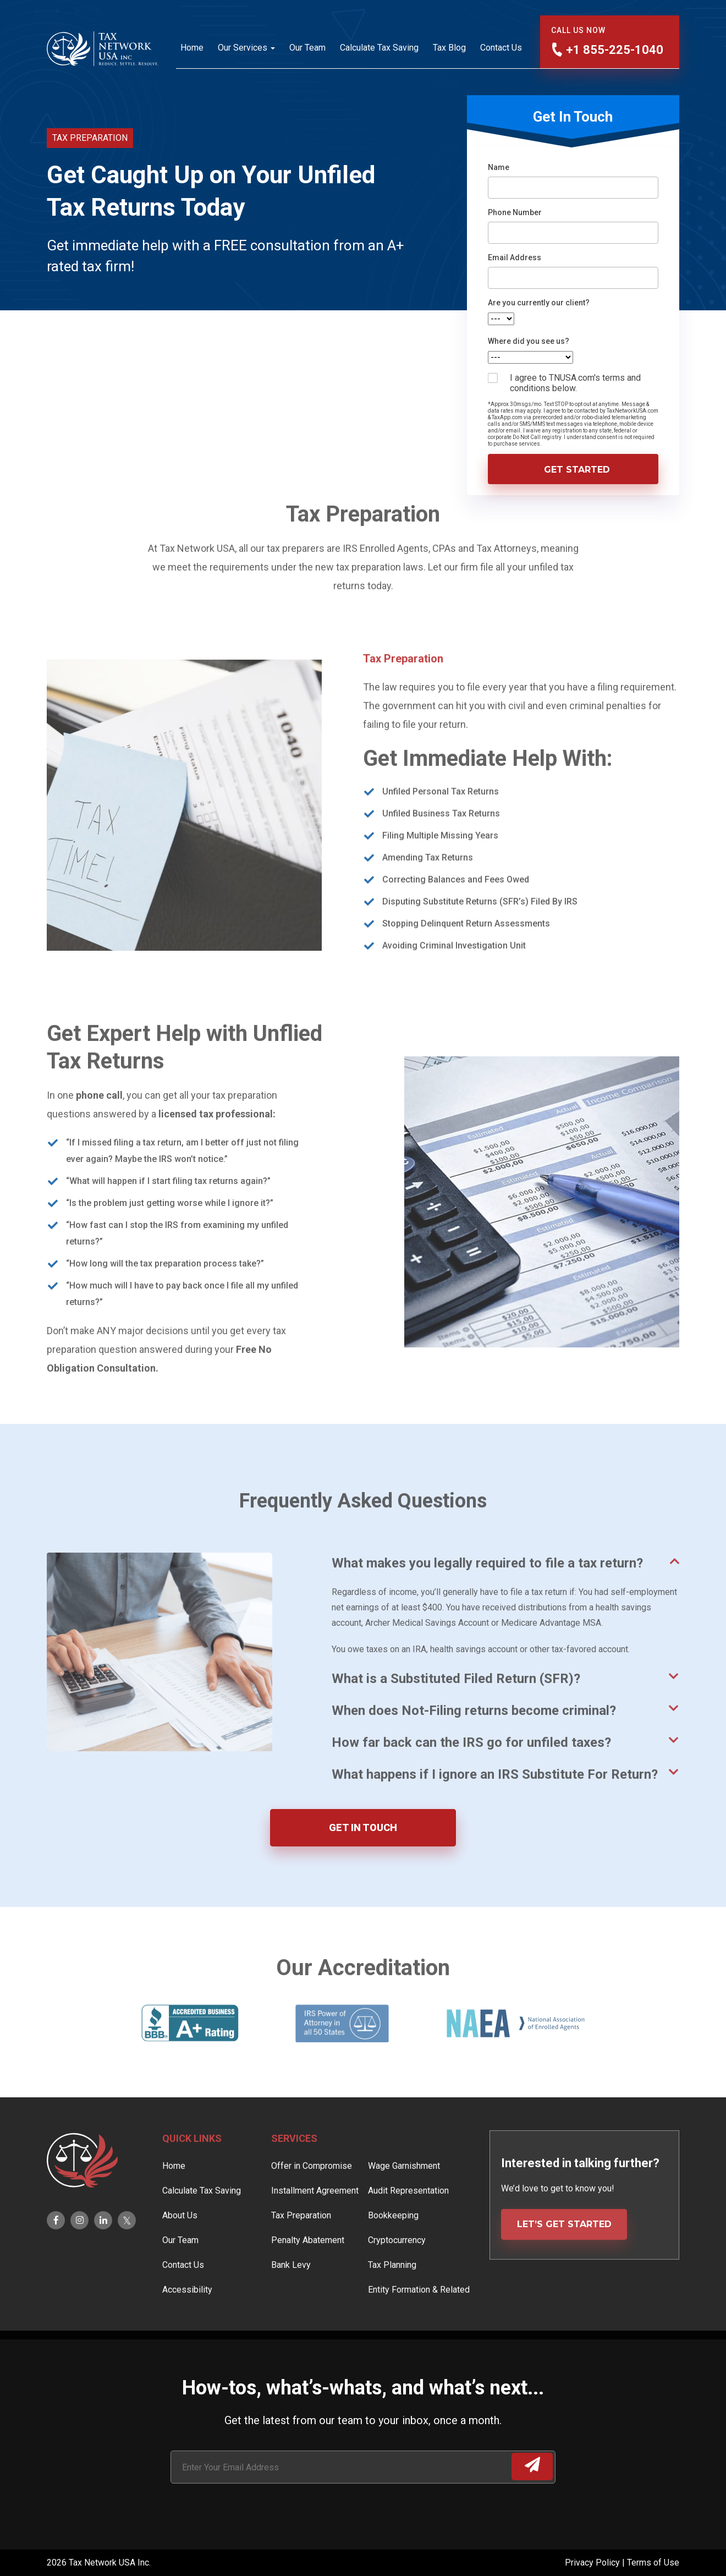 Image resolution: width=726 pixels, height=2576 pixels. What do you see at coordinates (498, 167) in the screenshot?
I see `Name` at bounding box center [498, 167].